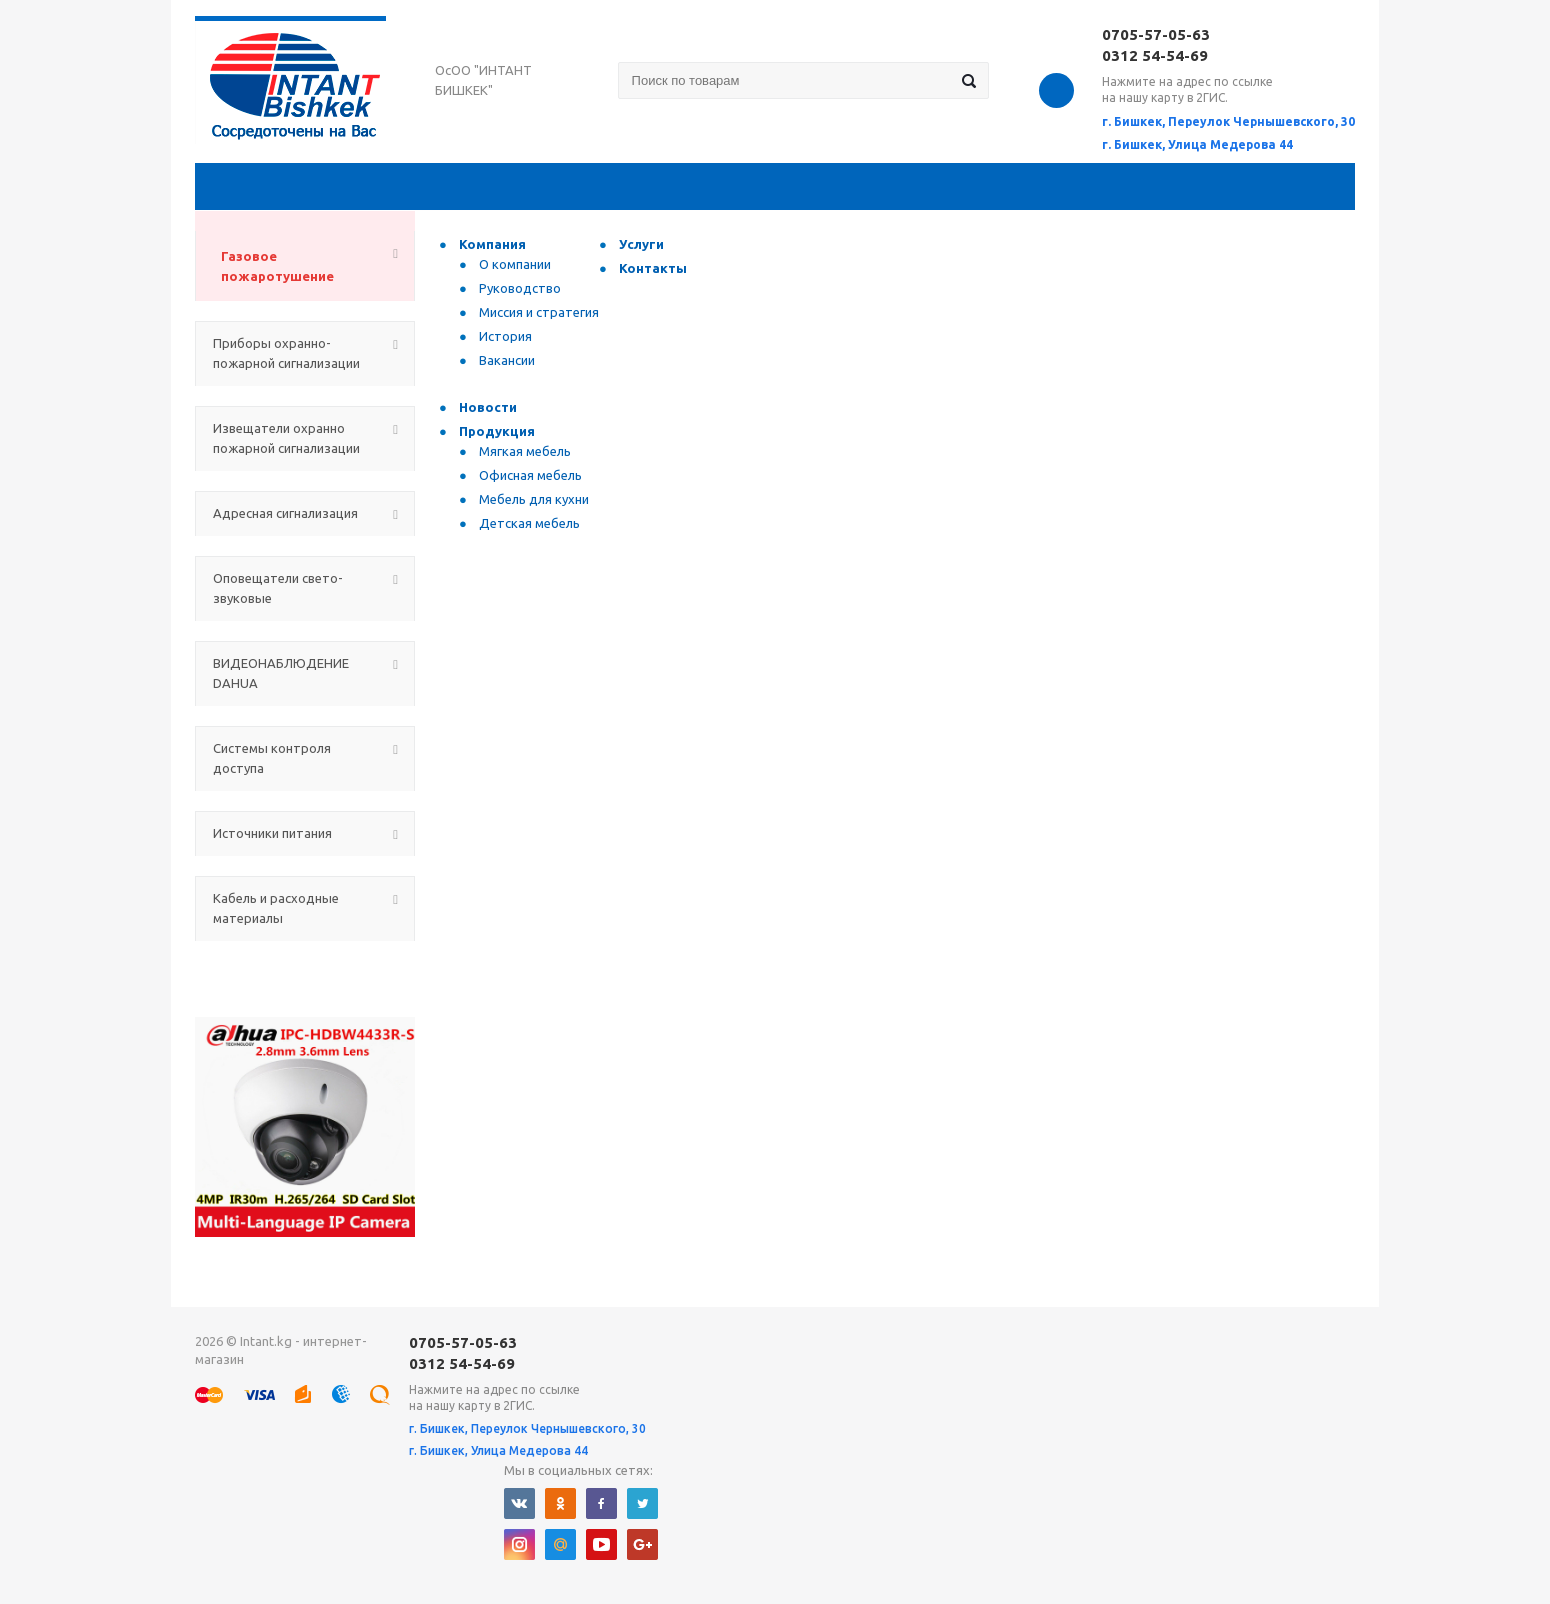 Image resolution: width=1550 pixels, height=1604 pixels. Describe the element at coordinates (272, 758) in the screenshot. I see `Системы контроля доступа` at that location.